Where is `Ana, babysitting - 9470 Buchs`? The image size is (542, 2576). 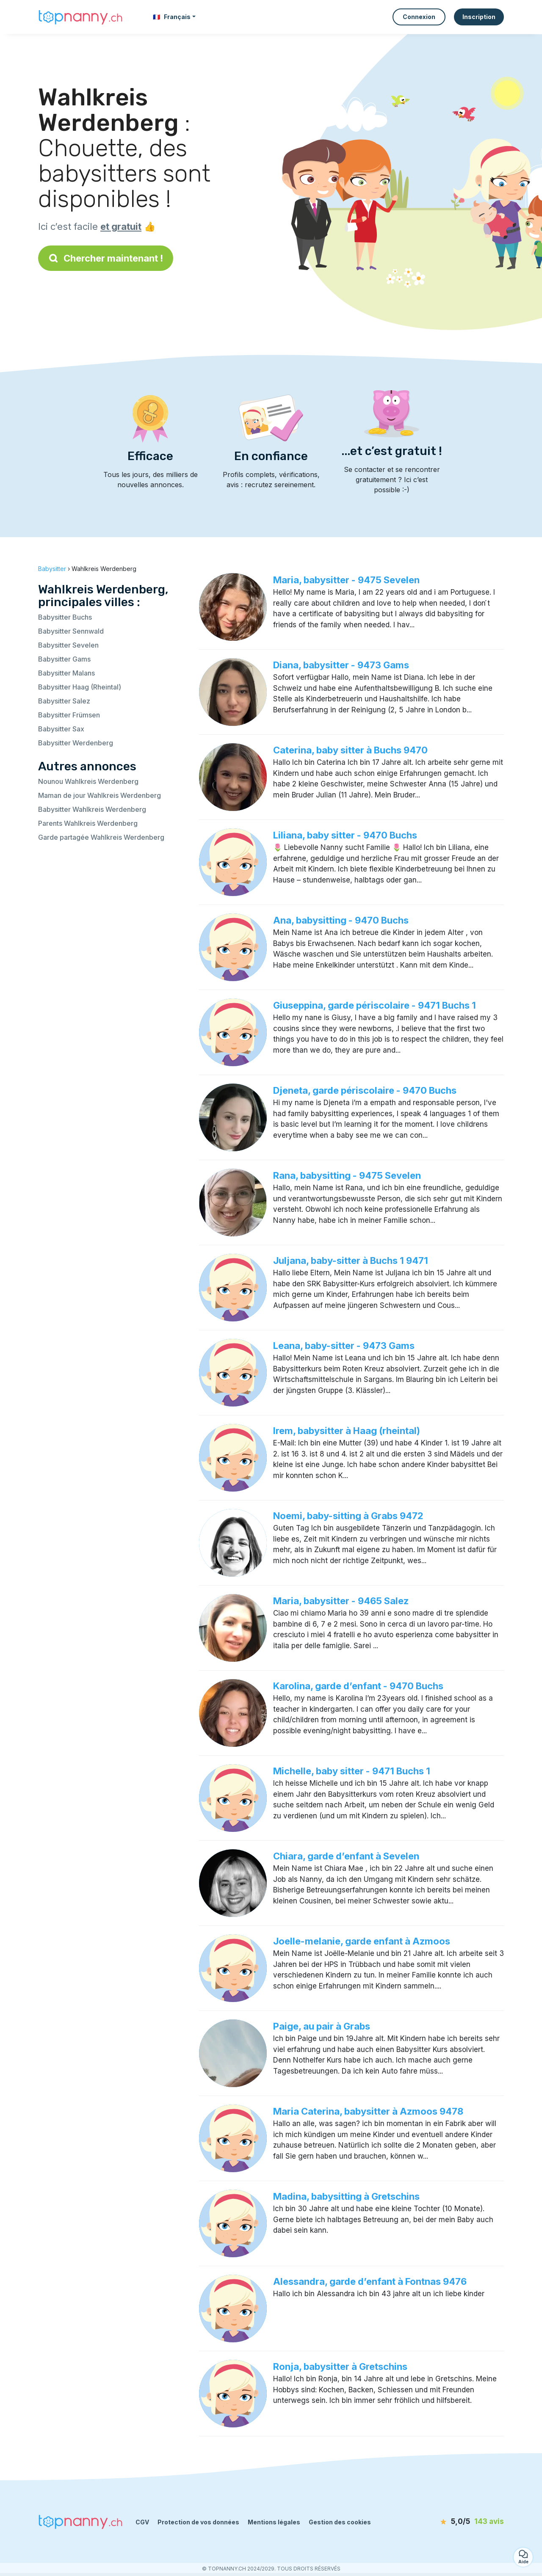
Ana, babysitting - 9470 Buchs is located at coordinates (341, 920).